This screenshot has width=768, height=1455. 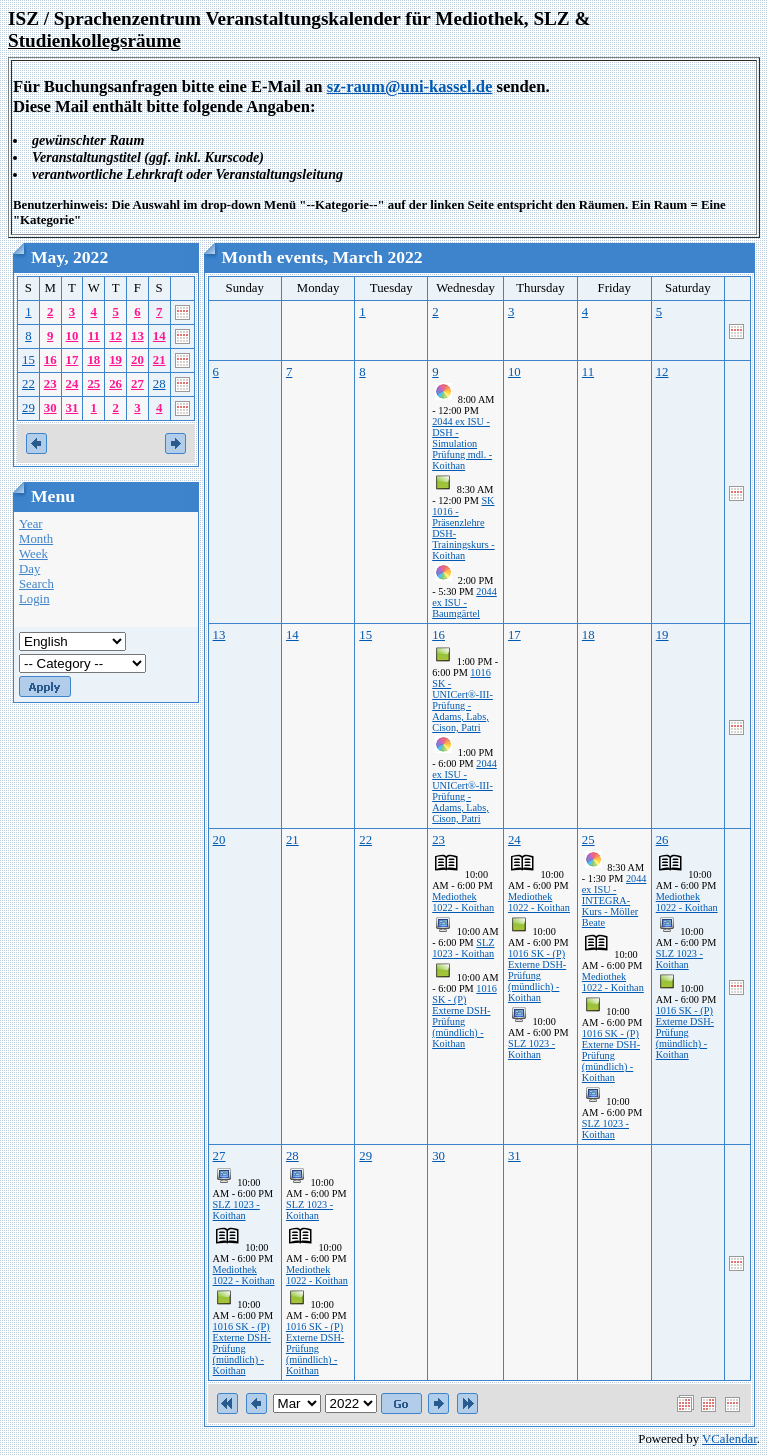 What do you see at coordinates (137, 360) in the screenshot?
I see `20` at bounding box center [137, 360].